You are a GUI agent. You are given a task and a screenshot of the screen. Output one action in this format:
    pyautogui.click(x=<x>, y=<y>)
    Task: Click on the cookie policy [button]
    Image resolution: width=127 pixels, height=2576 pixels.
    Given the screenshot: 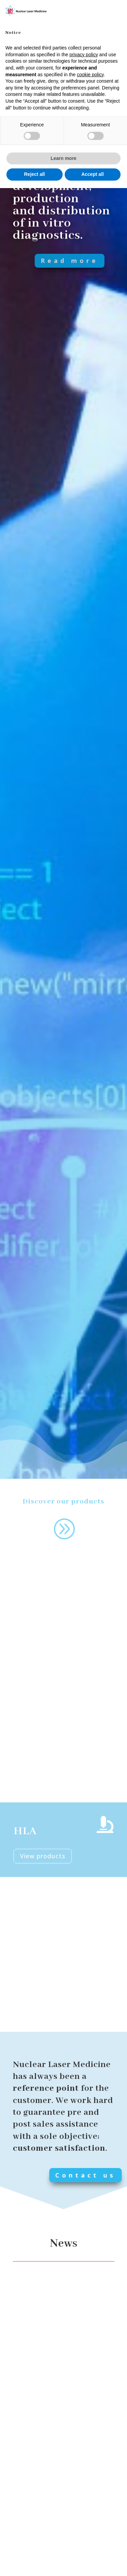 What is the action you would take?
    pyautogui.click(x=90, y=74)
    